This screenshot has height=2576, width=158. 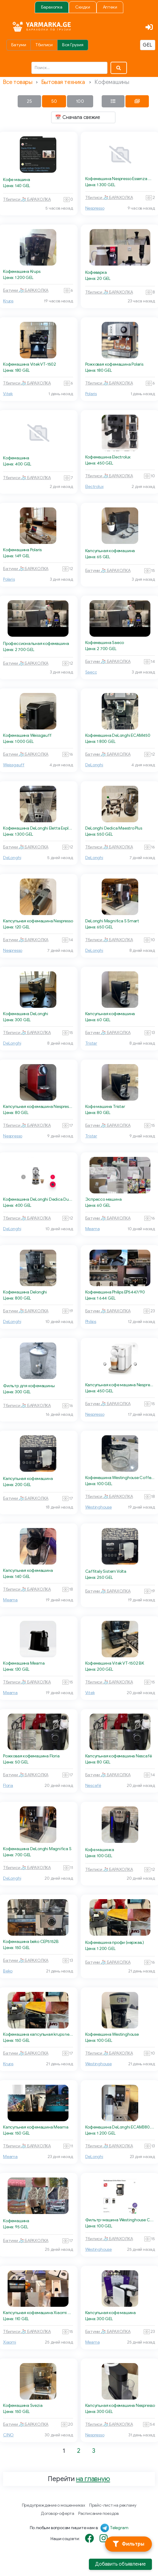 I want to click on Nespresso, so click(x=94, y=208).